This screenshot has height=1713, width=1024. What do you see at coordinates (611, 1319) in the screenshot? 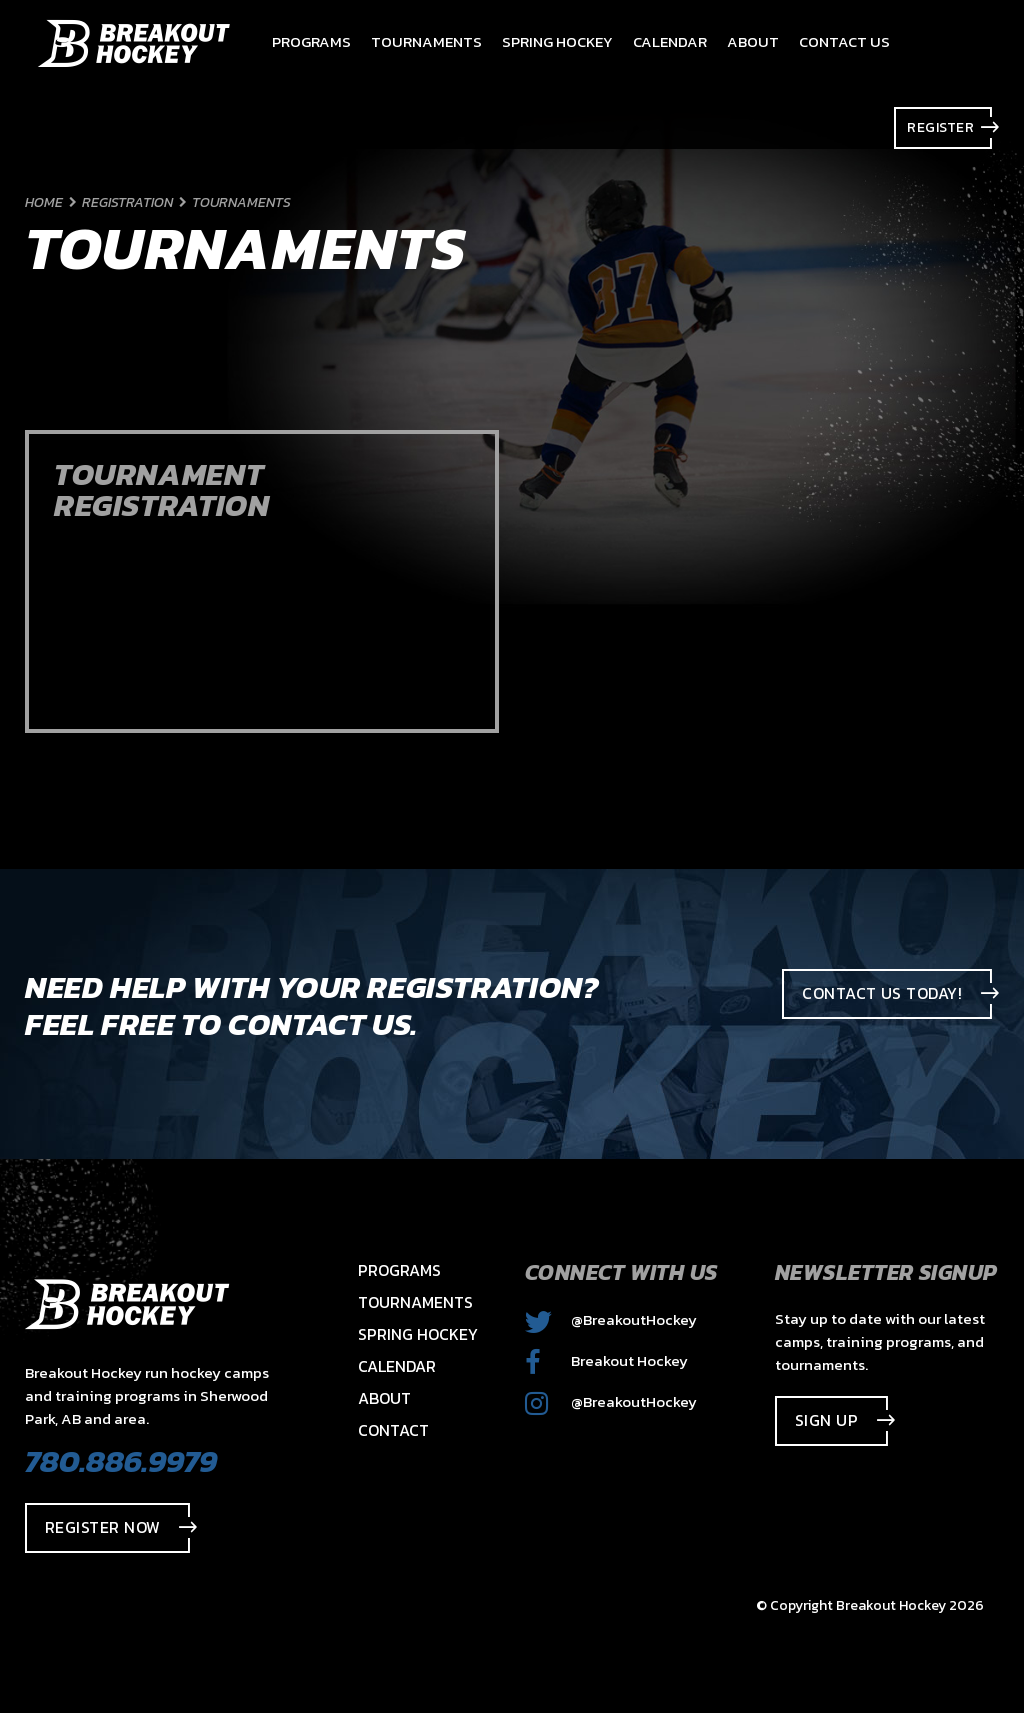
I see `@BreakoutHockey` at bounding box center [611, 1319].